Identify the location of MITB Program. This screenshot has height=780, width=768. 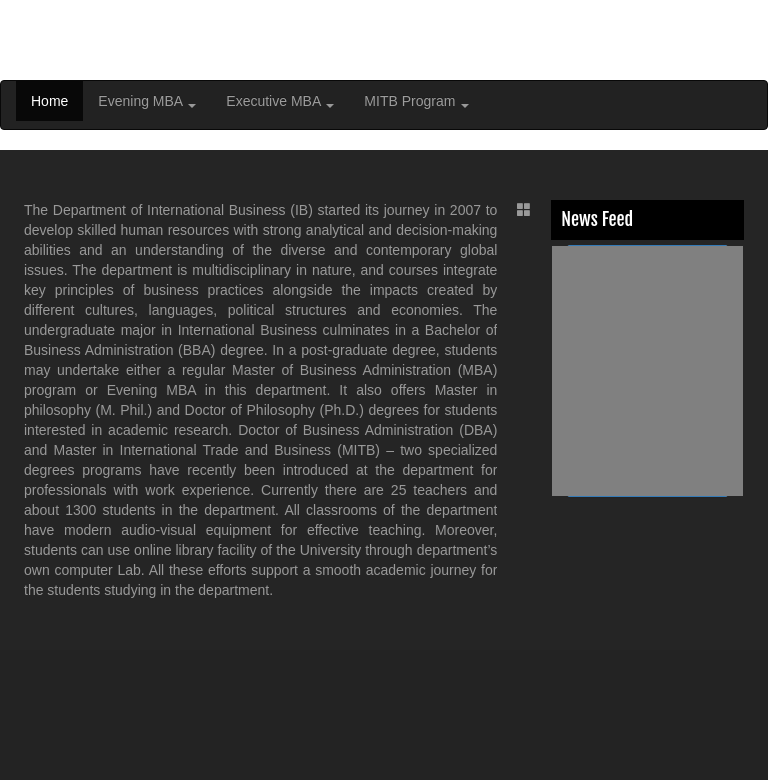
(416, 101).